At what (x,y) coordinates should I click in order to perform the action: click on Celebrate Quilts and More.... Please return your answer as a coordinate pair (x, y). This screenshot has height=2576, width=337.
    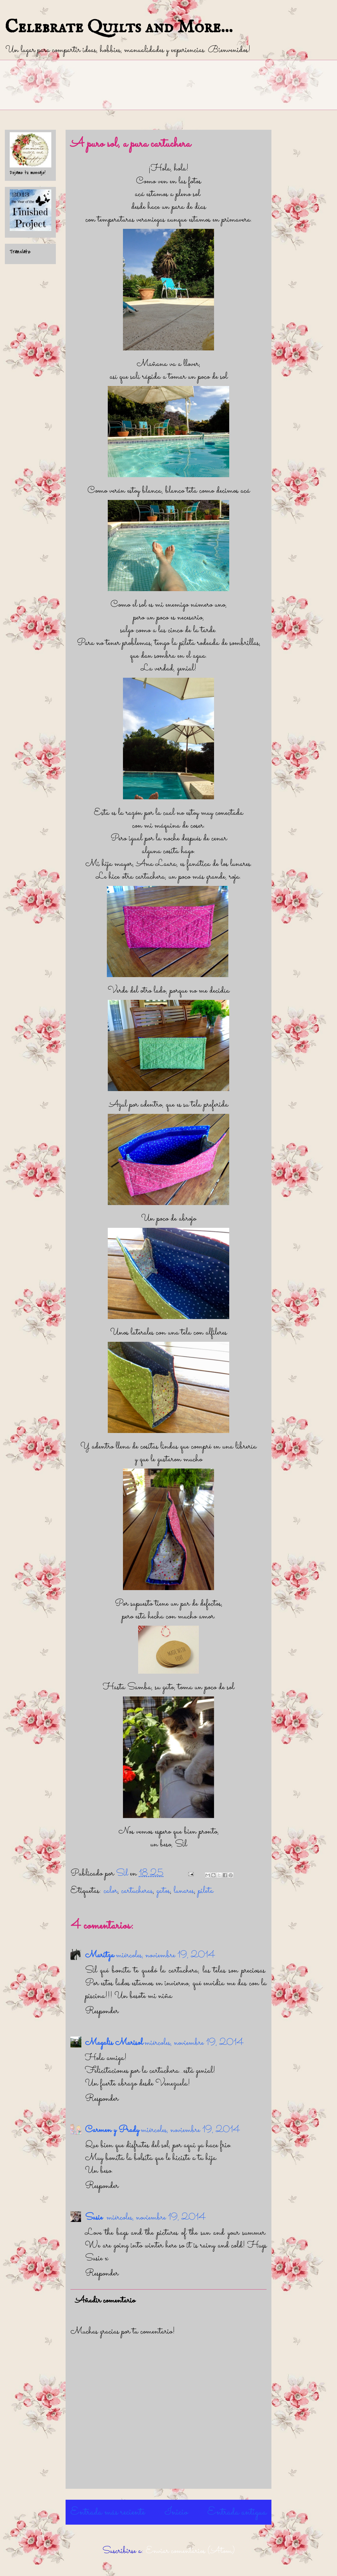
    Looking at the image, I should click on (119, 27).